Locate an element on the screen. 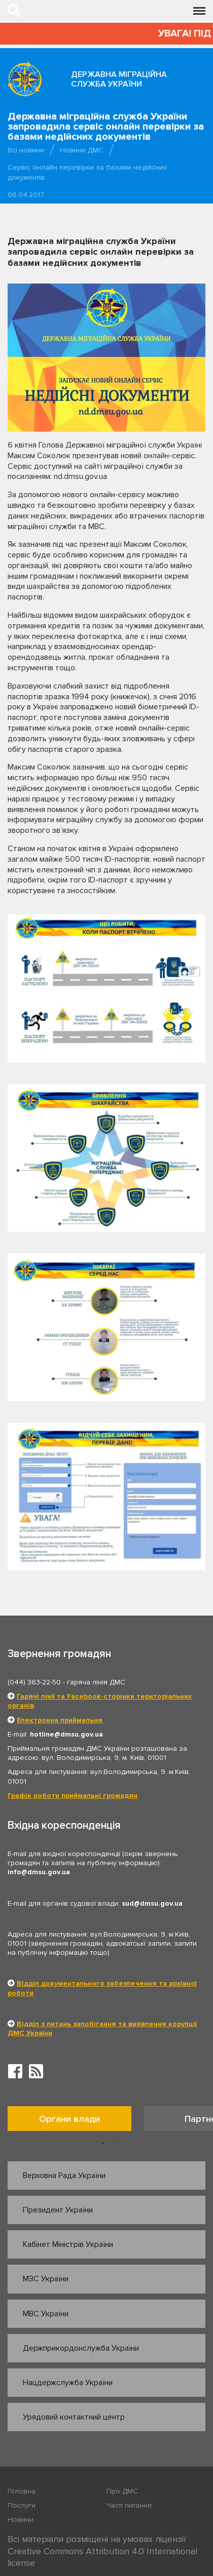 This screenshot has width=213, height=2576. [option] is located at coordinates (76, 2121).